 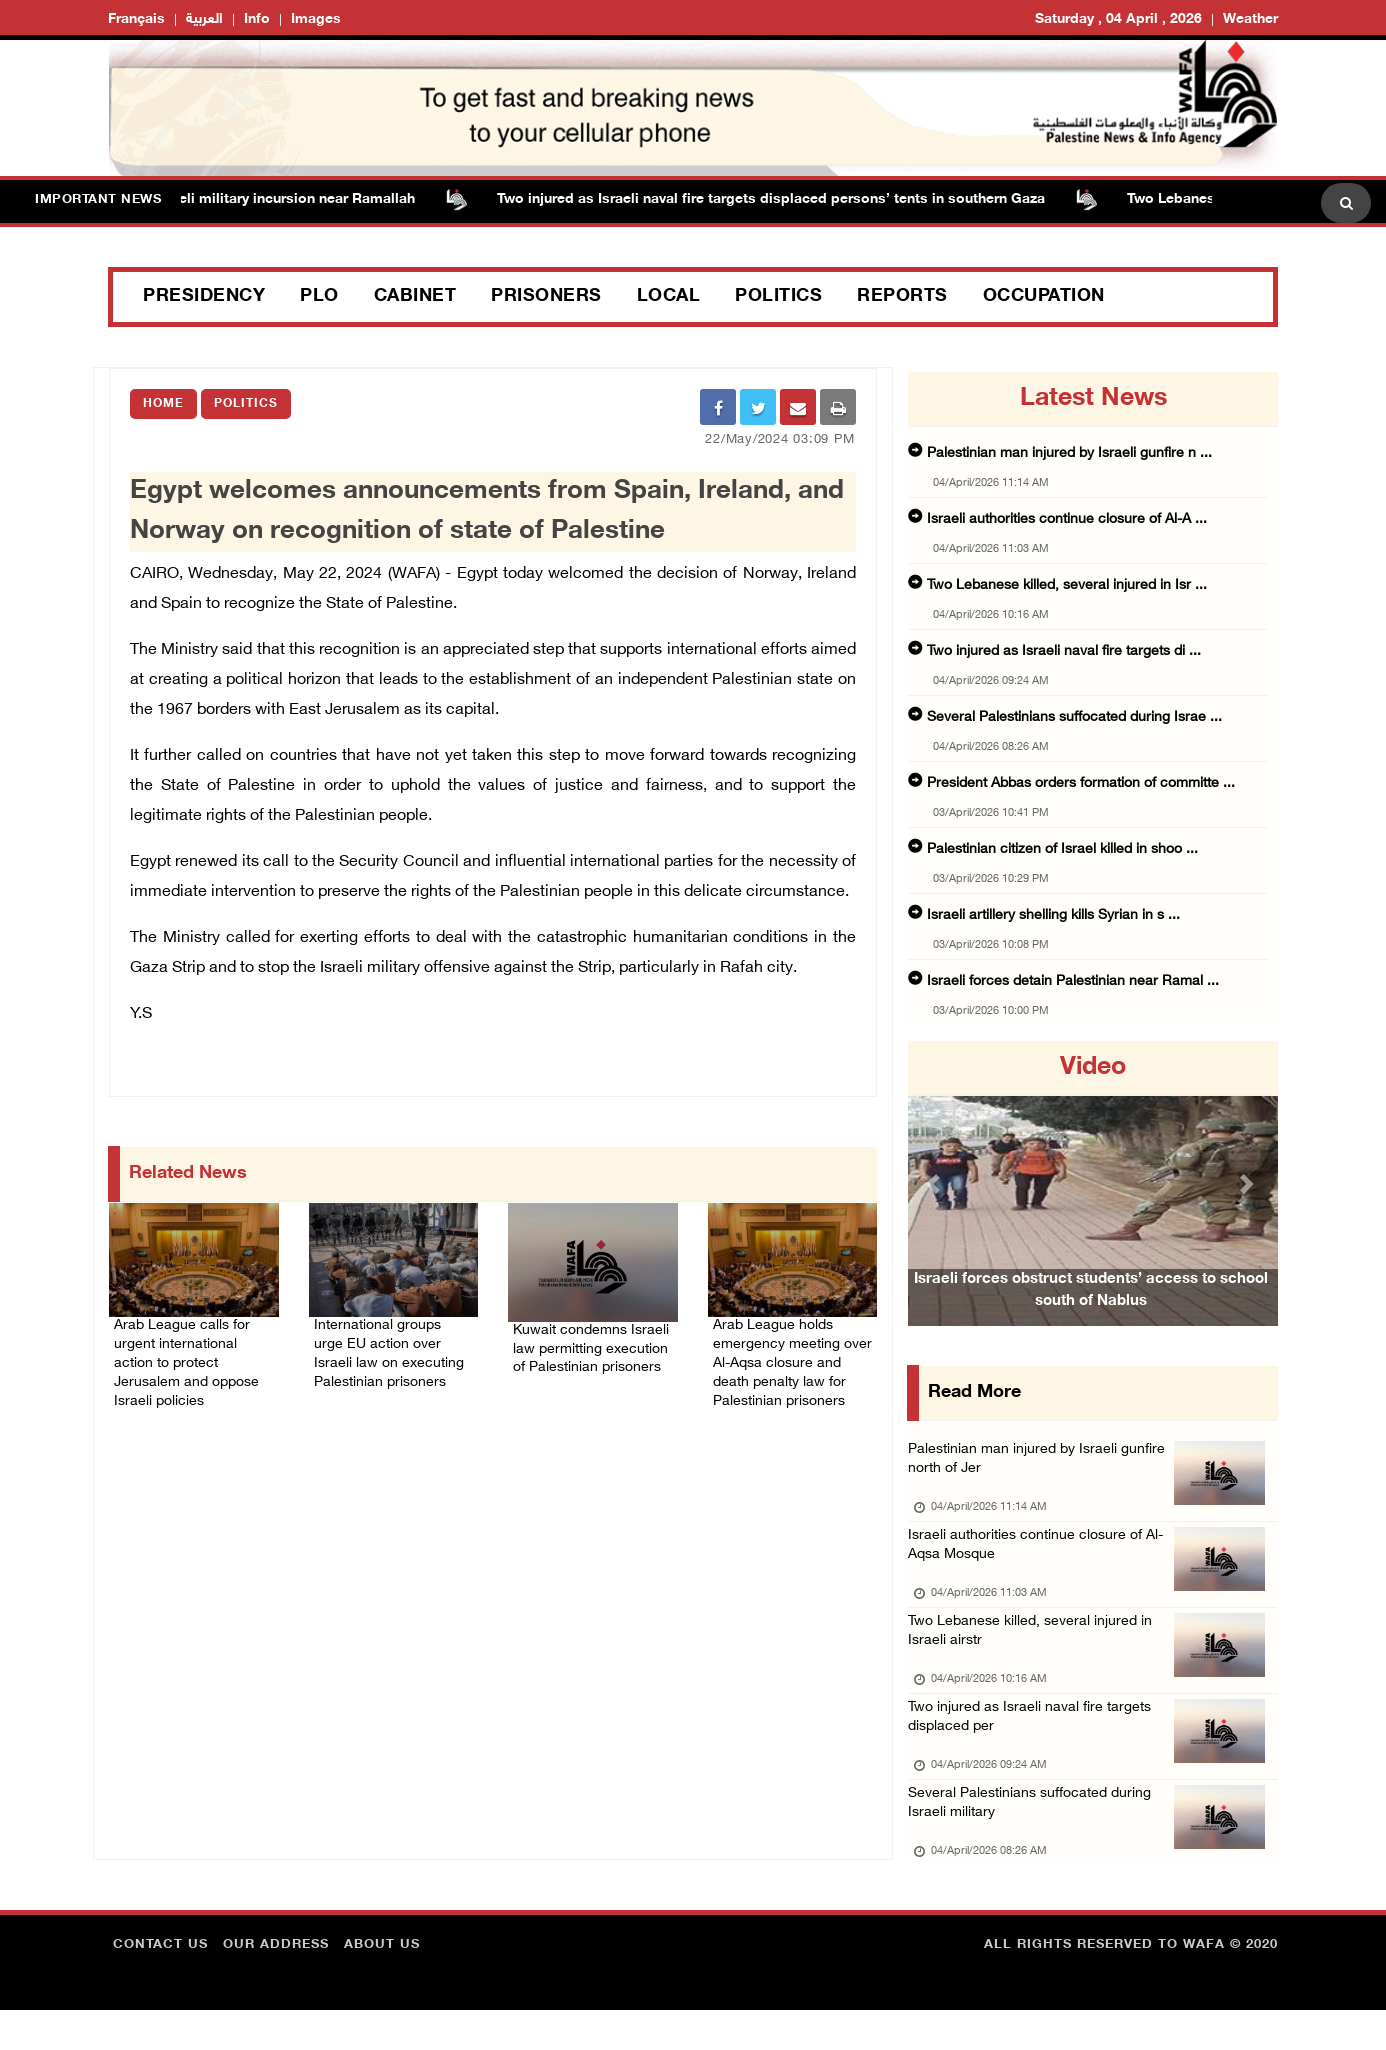 I want to click on Images, so click(x=316, y=19).